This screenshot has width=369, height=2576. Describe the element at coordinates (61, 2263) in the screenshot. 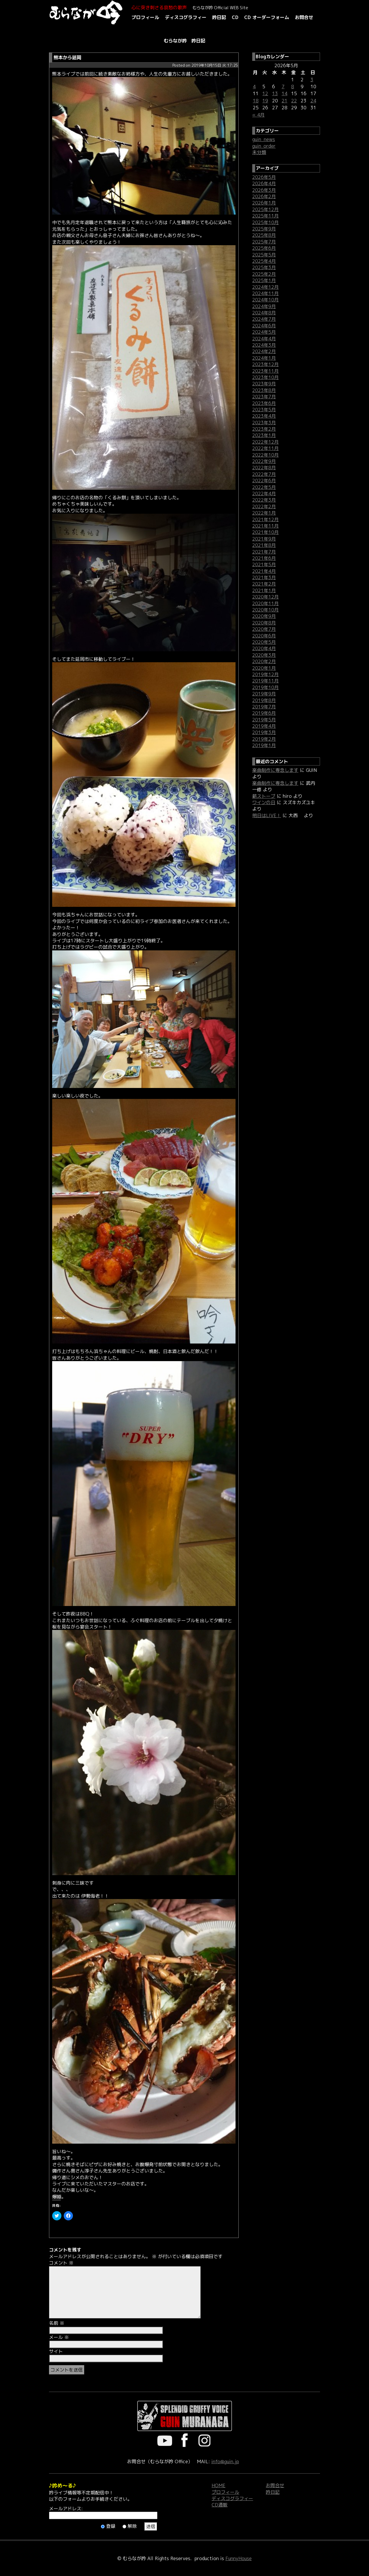

I see `コメント` at that location.